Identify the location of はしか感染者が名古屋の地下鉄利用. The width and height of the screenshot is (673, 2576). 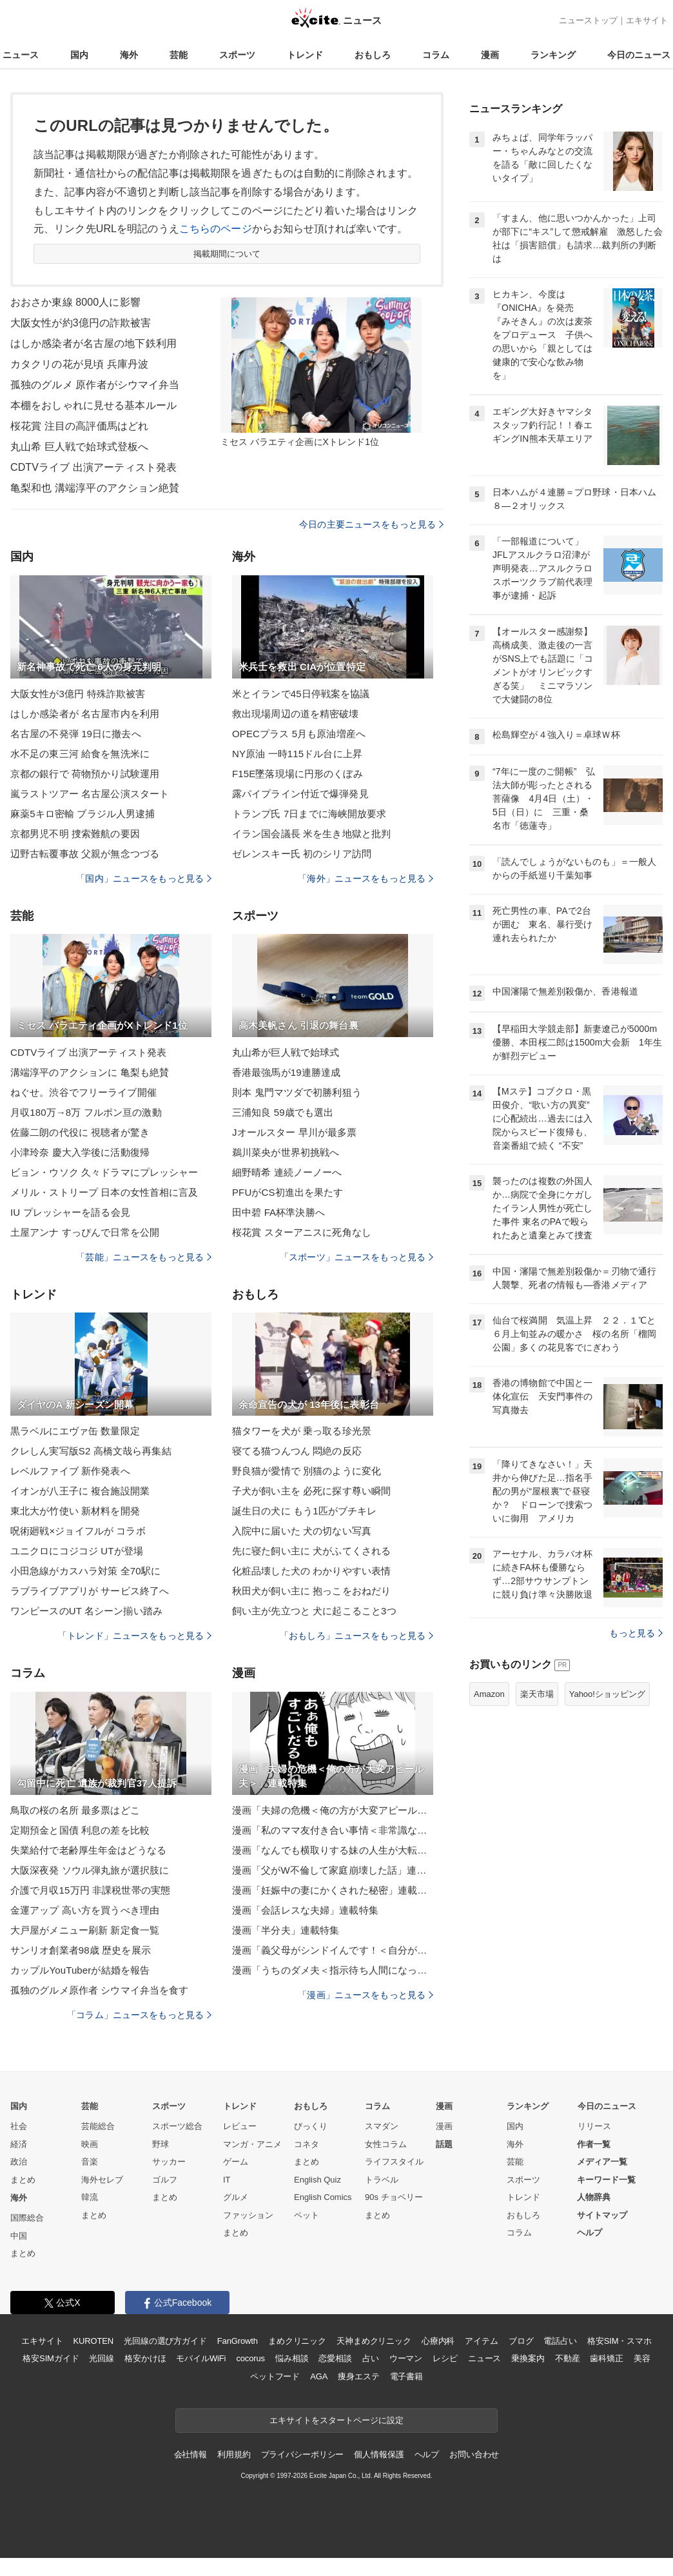
(93, 343).